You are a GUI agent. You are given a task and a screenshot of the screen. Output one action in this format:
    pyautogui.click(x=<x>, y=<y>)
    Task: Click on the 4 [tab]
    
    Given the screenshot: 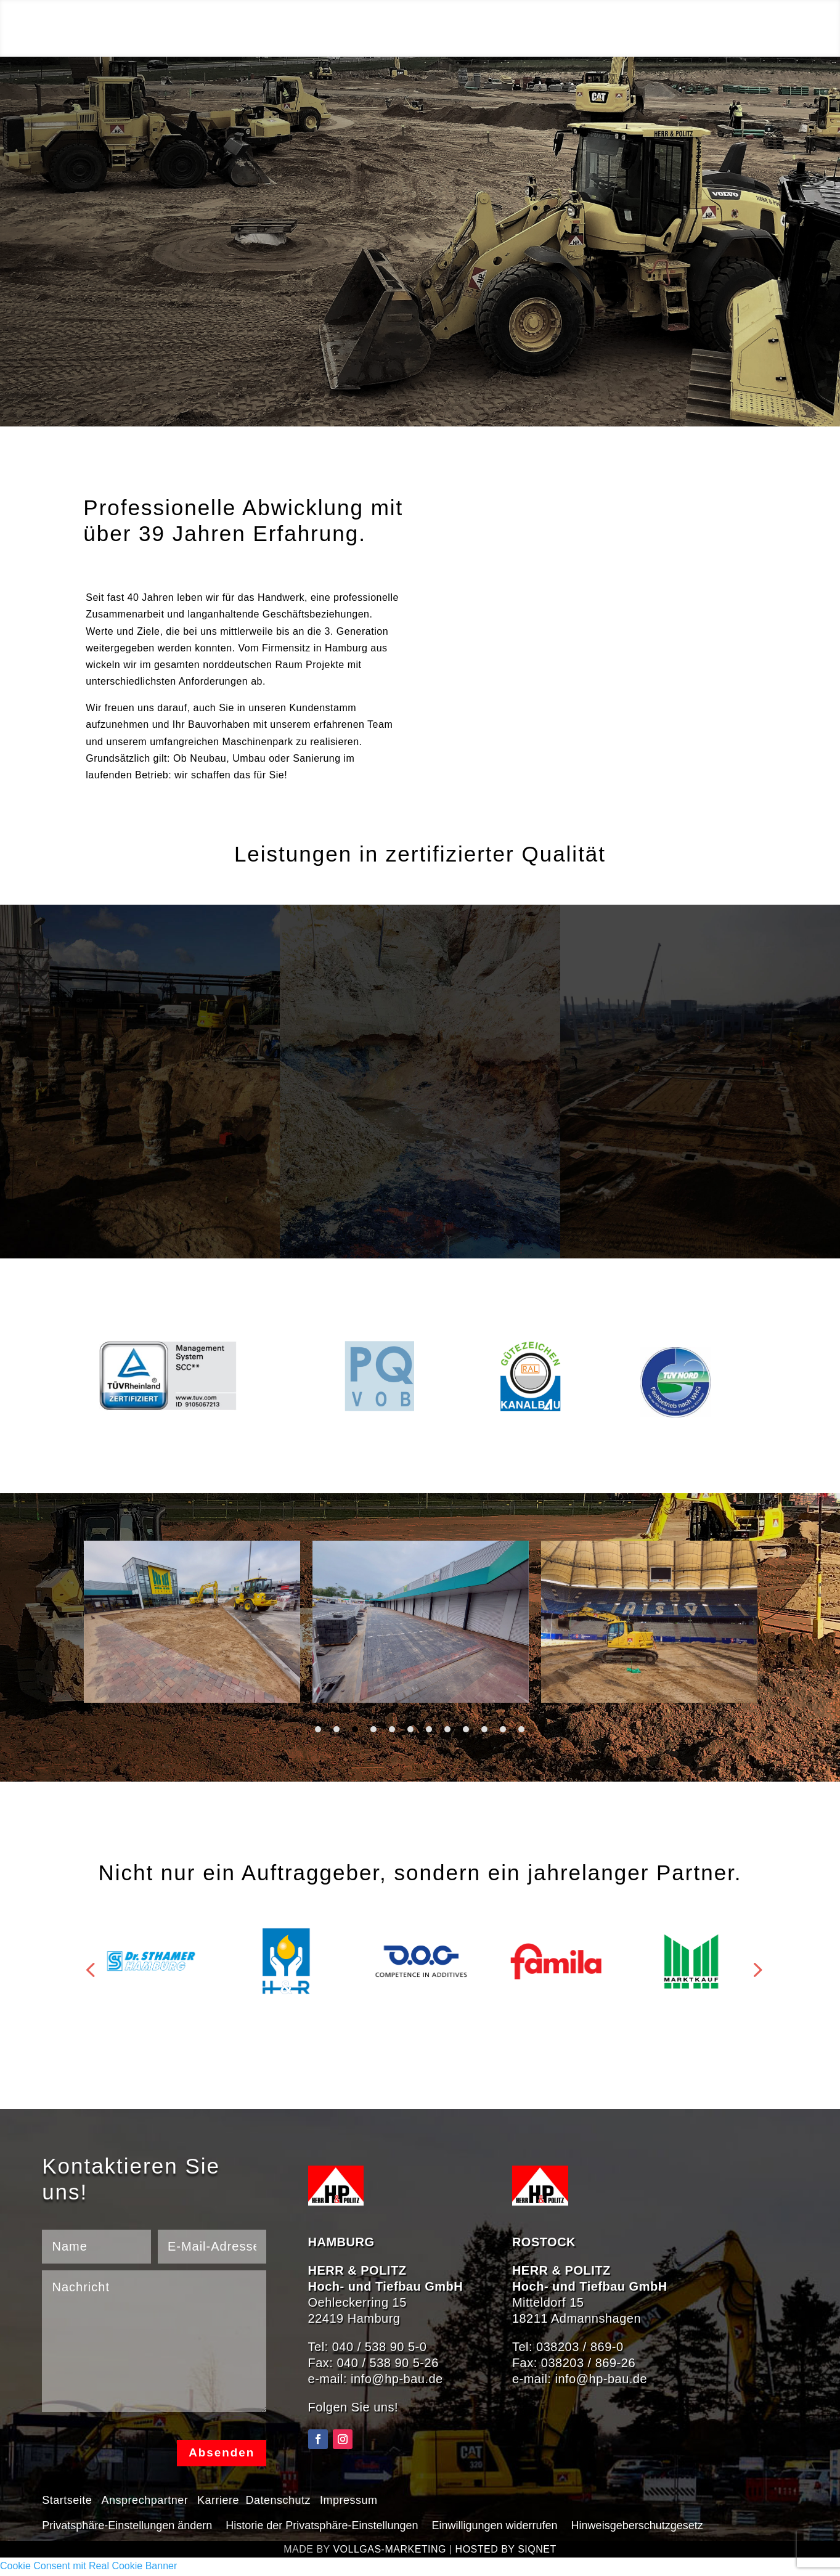 What is the action you would take?
    pyautogui.click(x=373, y=1729)
    